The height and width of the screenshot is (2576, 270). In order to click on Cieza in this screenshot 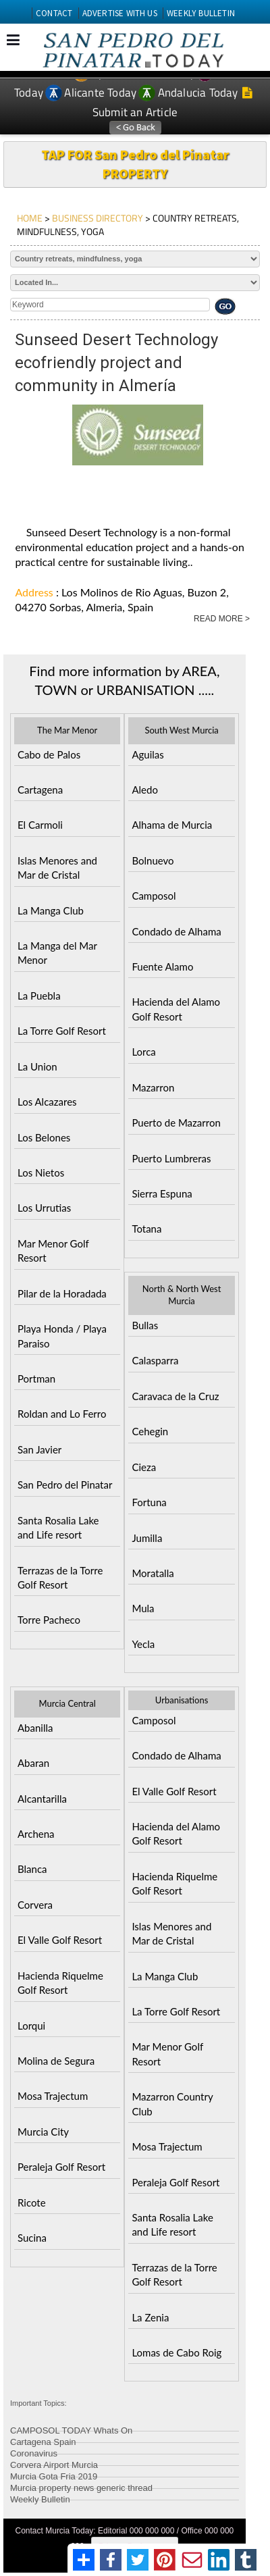, I will do `click(144, 1467)`.